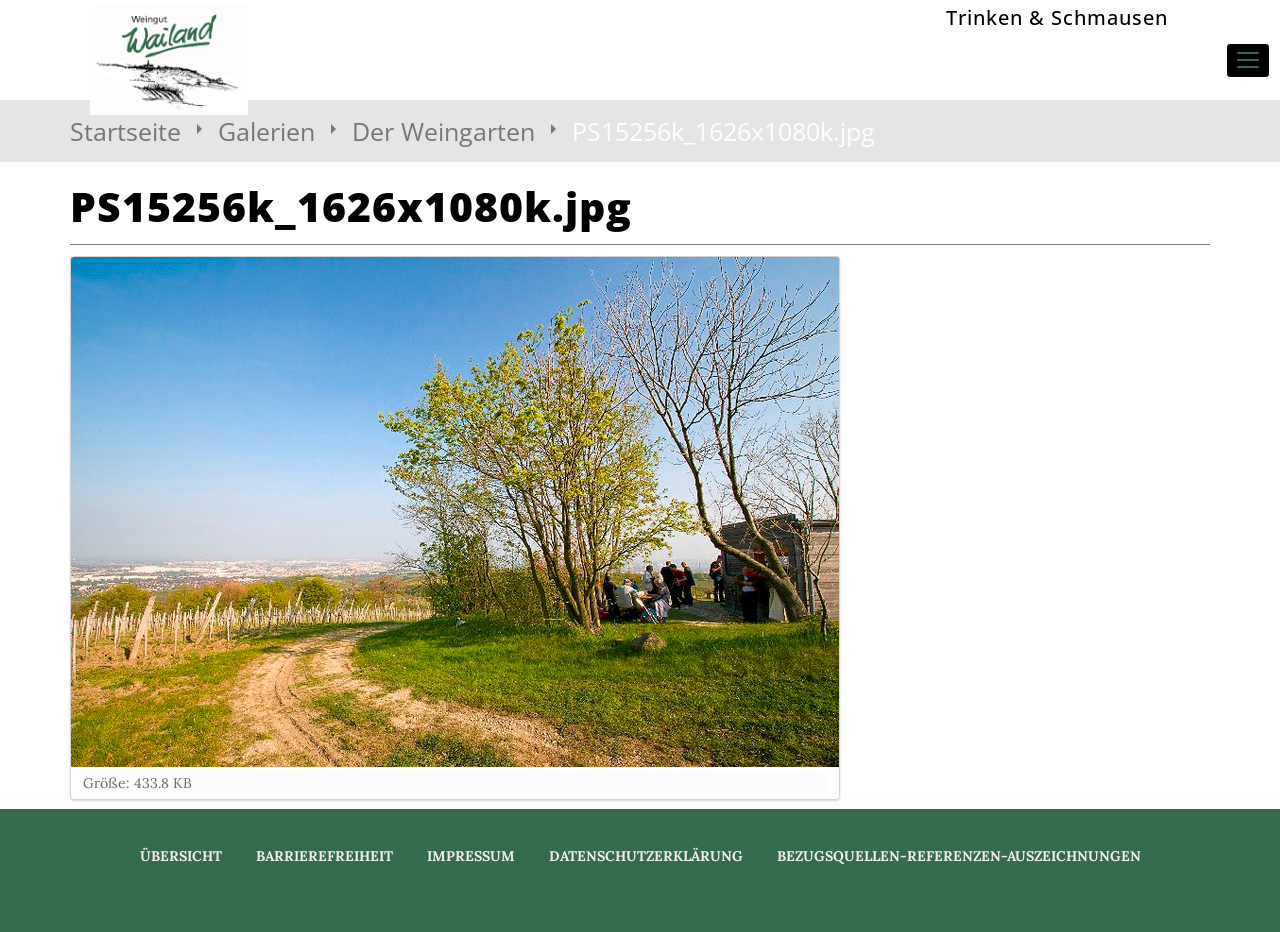 Image resolution: width=1280 pixels, height=932 pixels. Describe the element at coordinates (266, 131) in the screenshot. I see `Galerien` at that location.